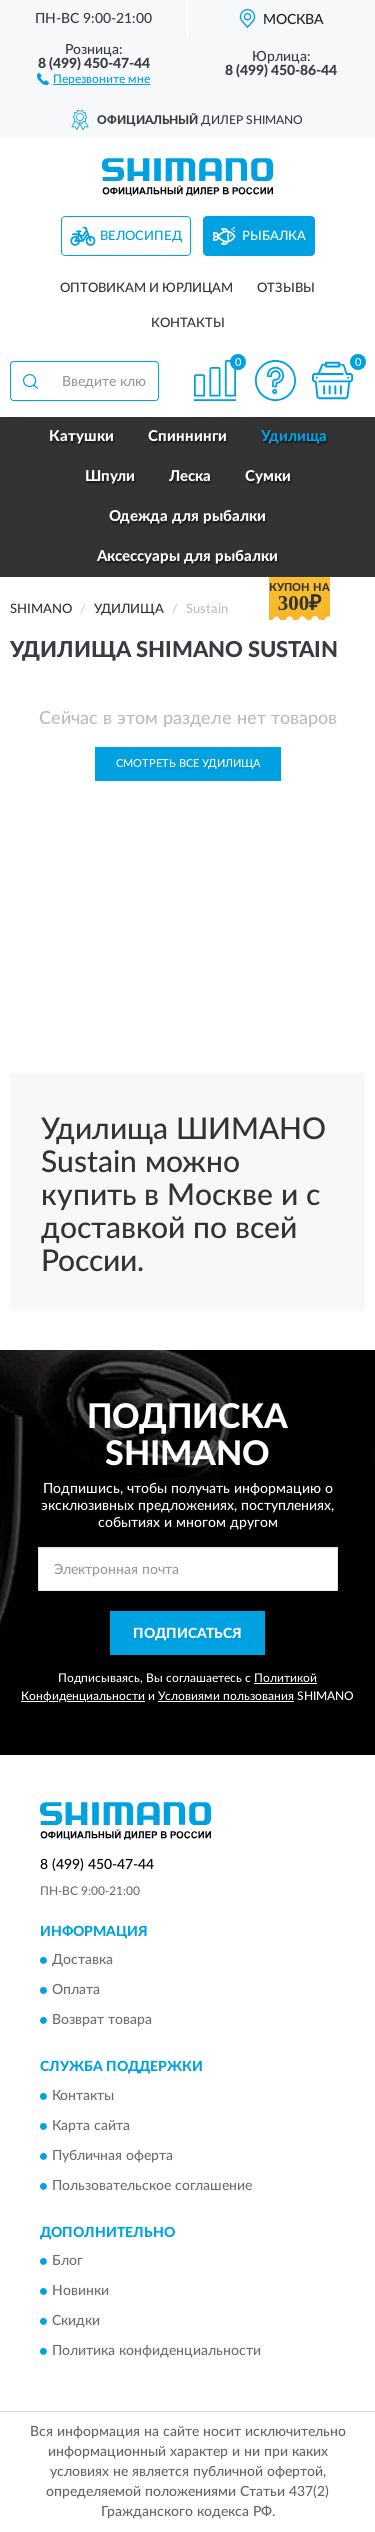 This screenshot has width=375, height=2532. Describe the element at coordinates (82, 1961) in the screenshot. I see `Доставка` at that location.